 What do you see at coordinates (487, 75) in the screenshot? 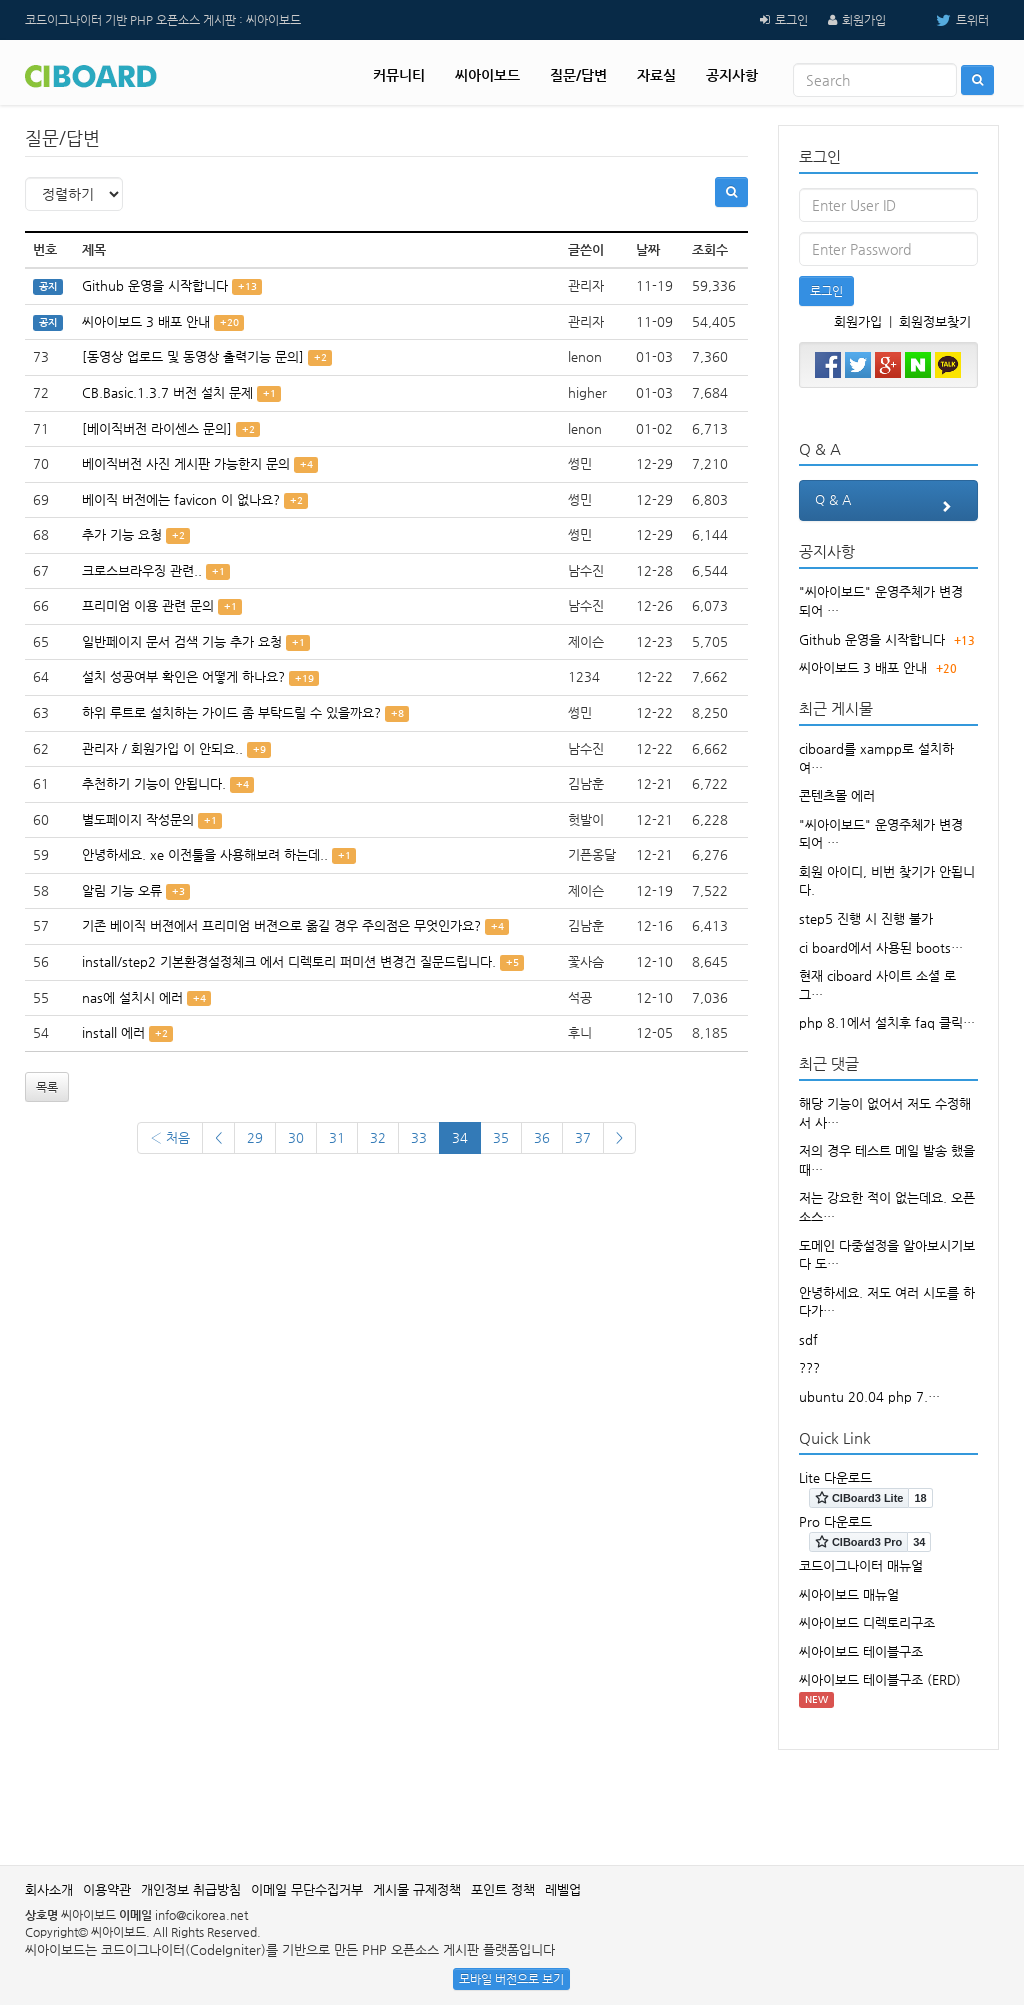
I see `씨아이보드` at bounding box center [487, 75].